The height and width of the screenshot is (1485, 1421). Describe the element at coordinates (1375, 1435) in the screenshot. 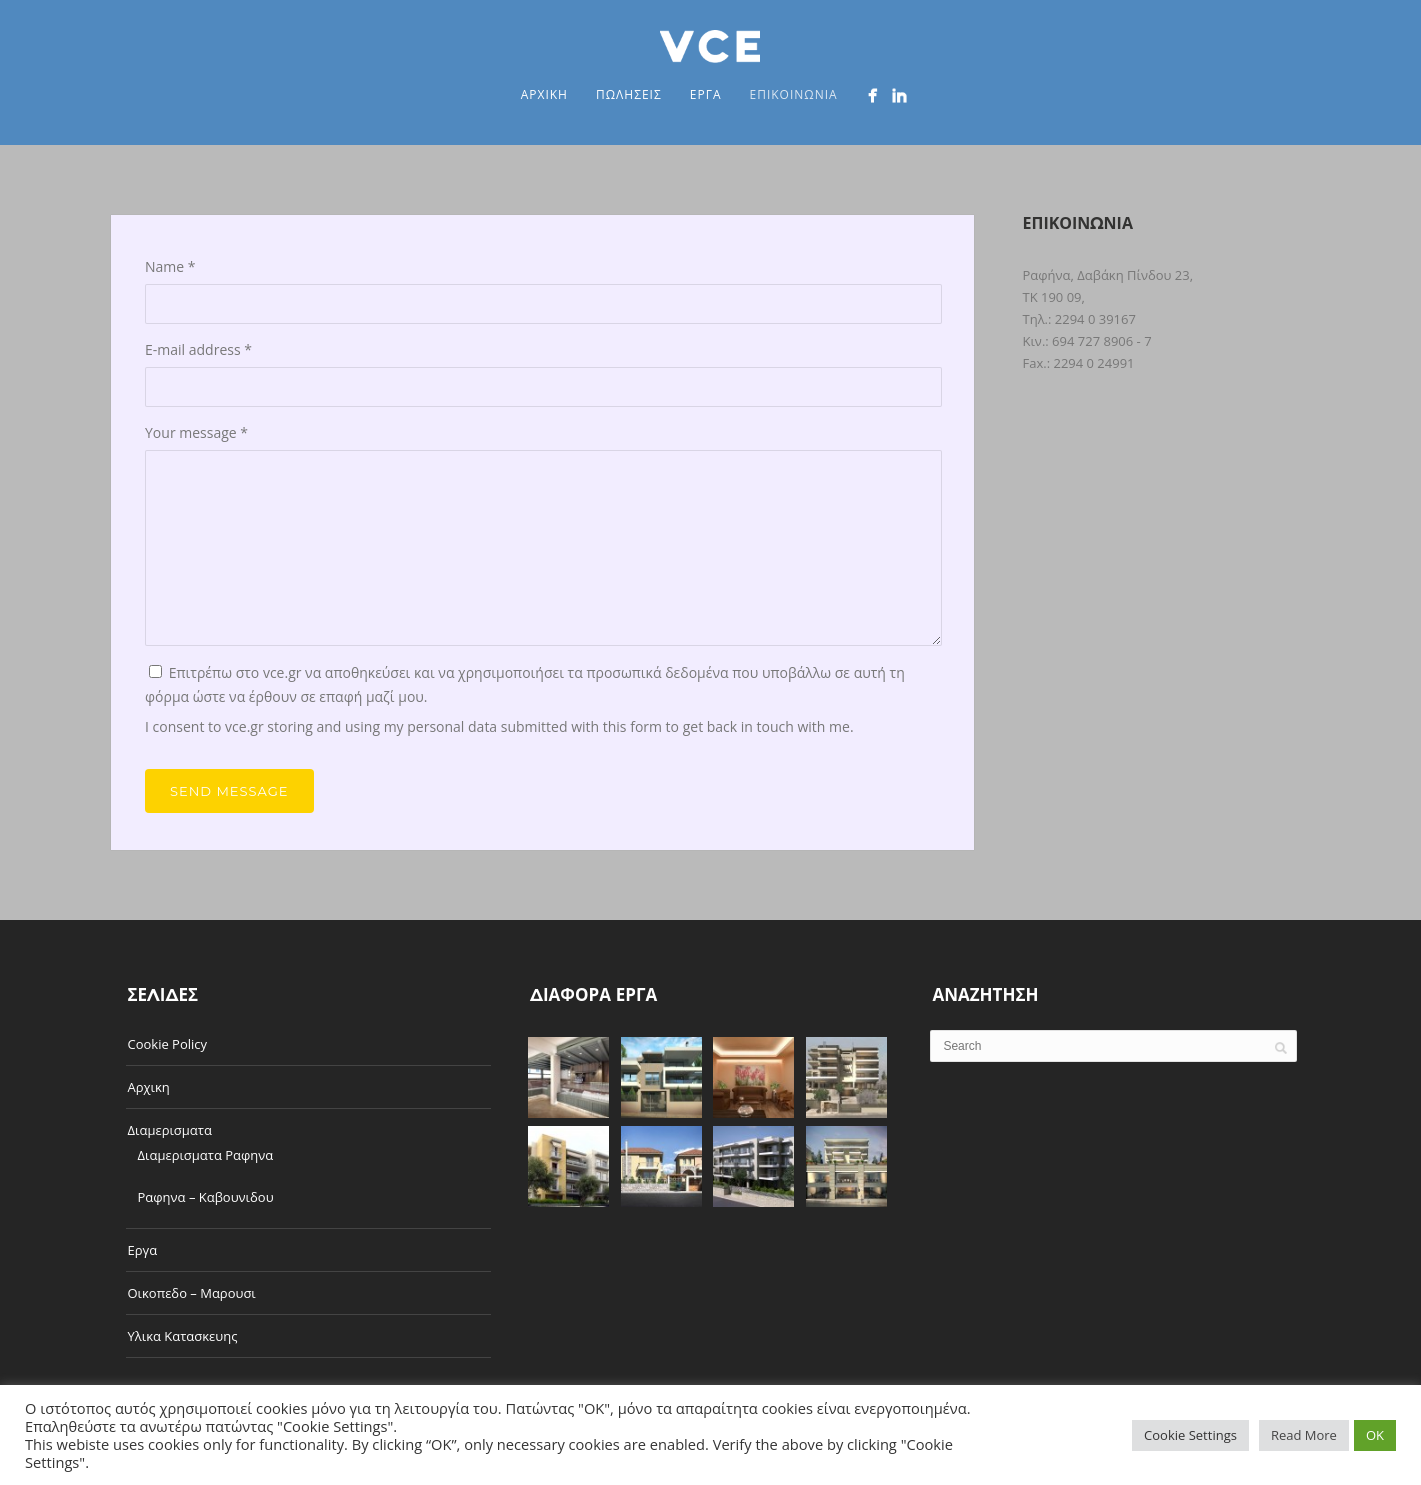

I see `OK [button]` at that location.